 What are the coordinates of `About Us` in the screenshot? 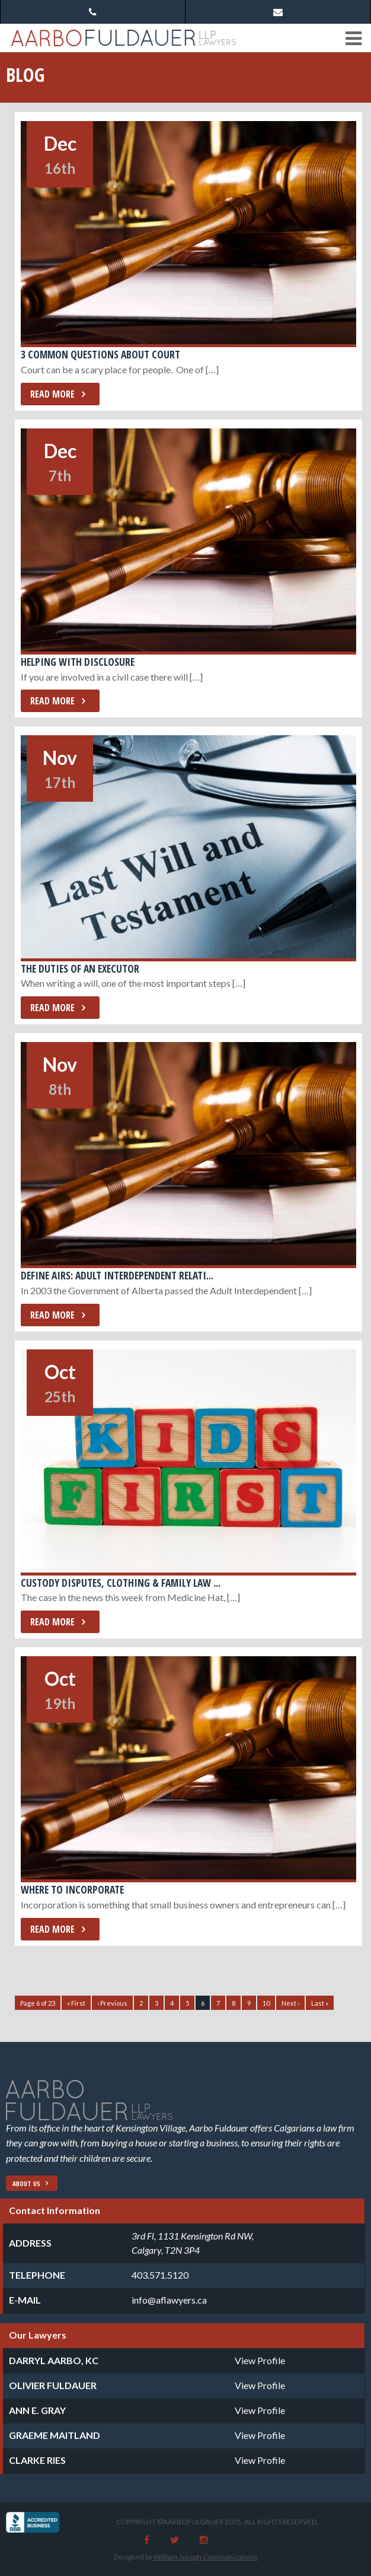 It's located at (26, 2182).